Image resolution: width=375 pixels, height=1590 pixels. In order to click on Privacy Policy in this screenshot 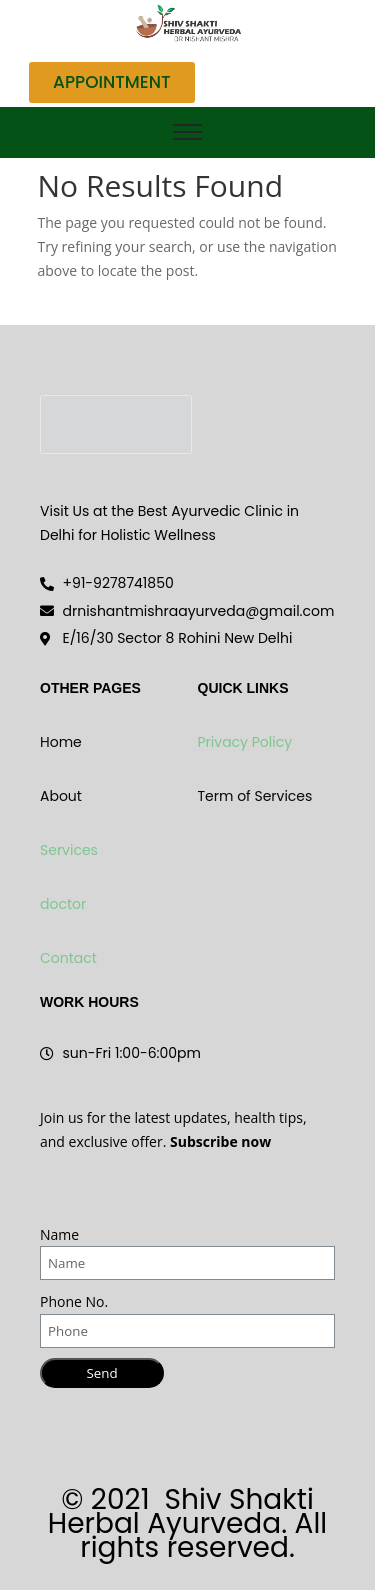, I will do `click(245, 742)`.